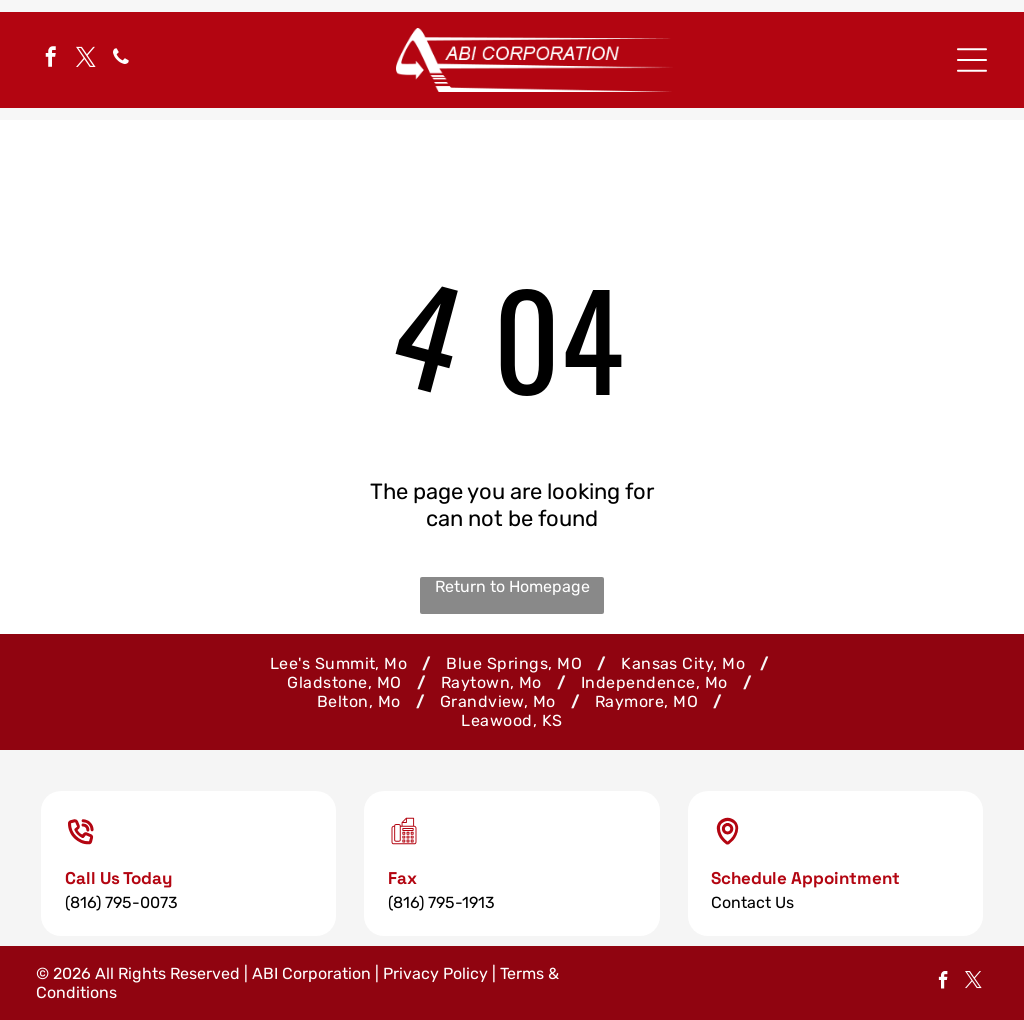 The width and height of the screenshot is (1024, 1020). Describe the element at coordinates (972, 60) in the screenshot. I see `[Open menu]` at that location.